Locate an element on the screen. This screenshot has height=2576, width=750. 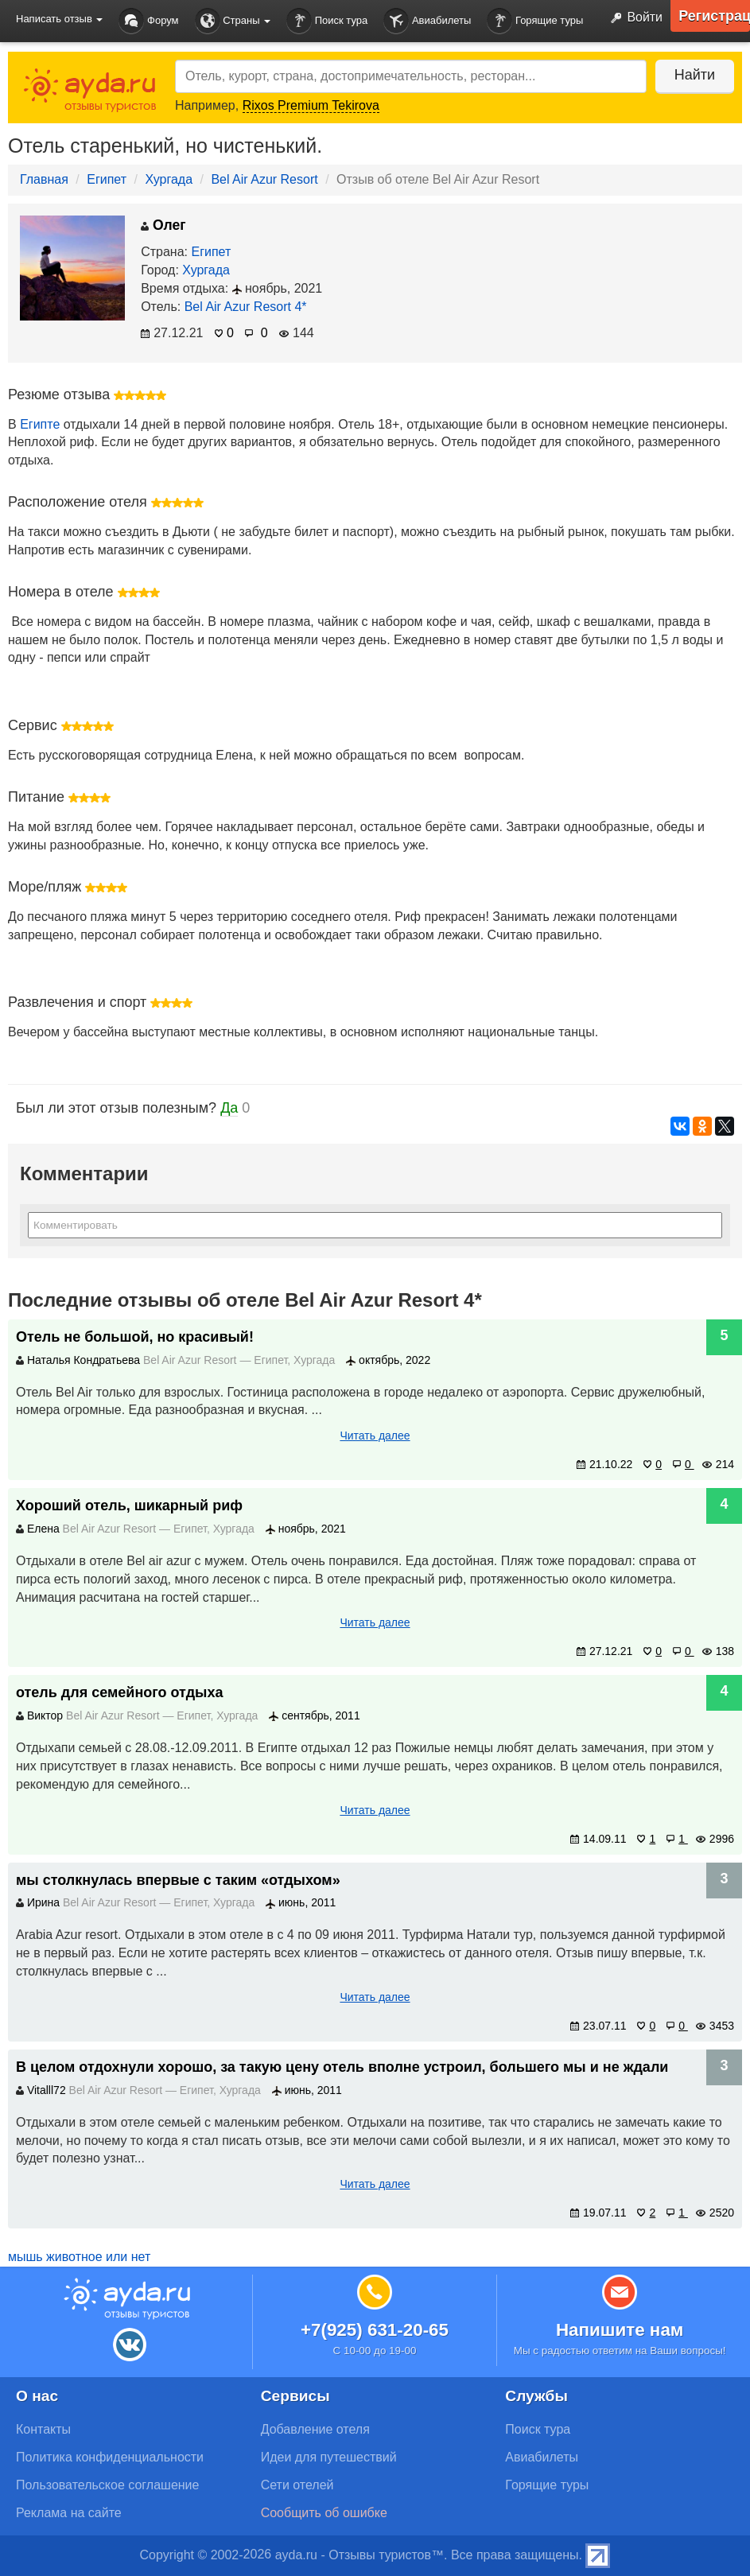
Египет is located at coordinates (106, 179).